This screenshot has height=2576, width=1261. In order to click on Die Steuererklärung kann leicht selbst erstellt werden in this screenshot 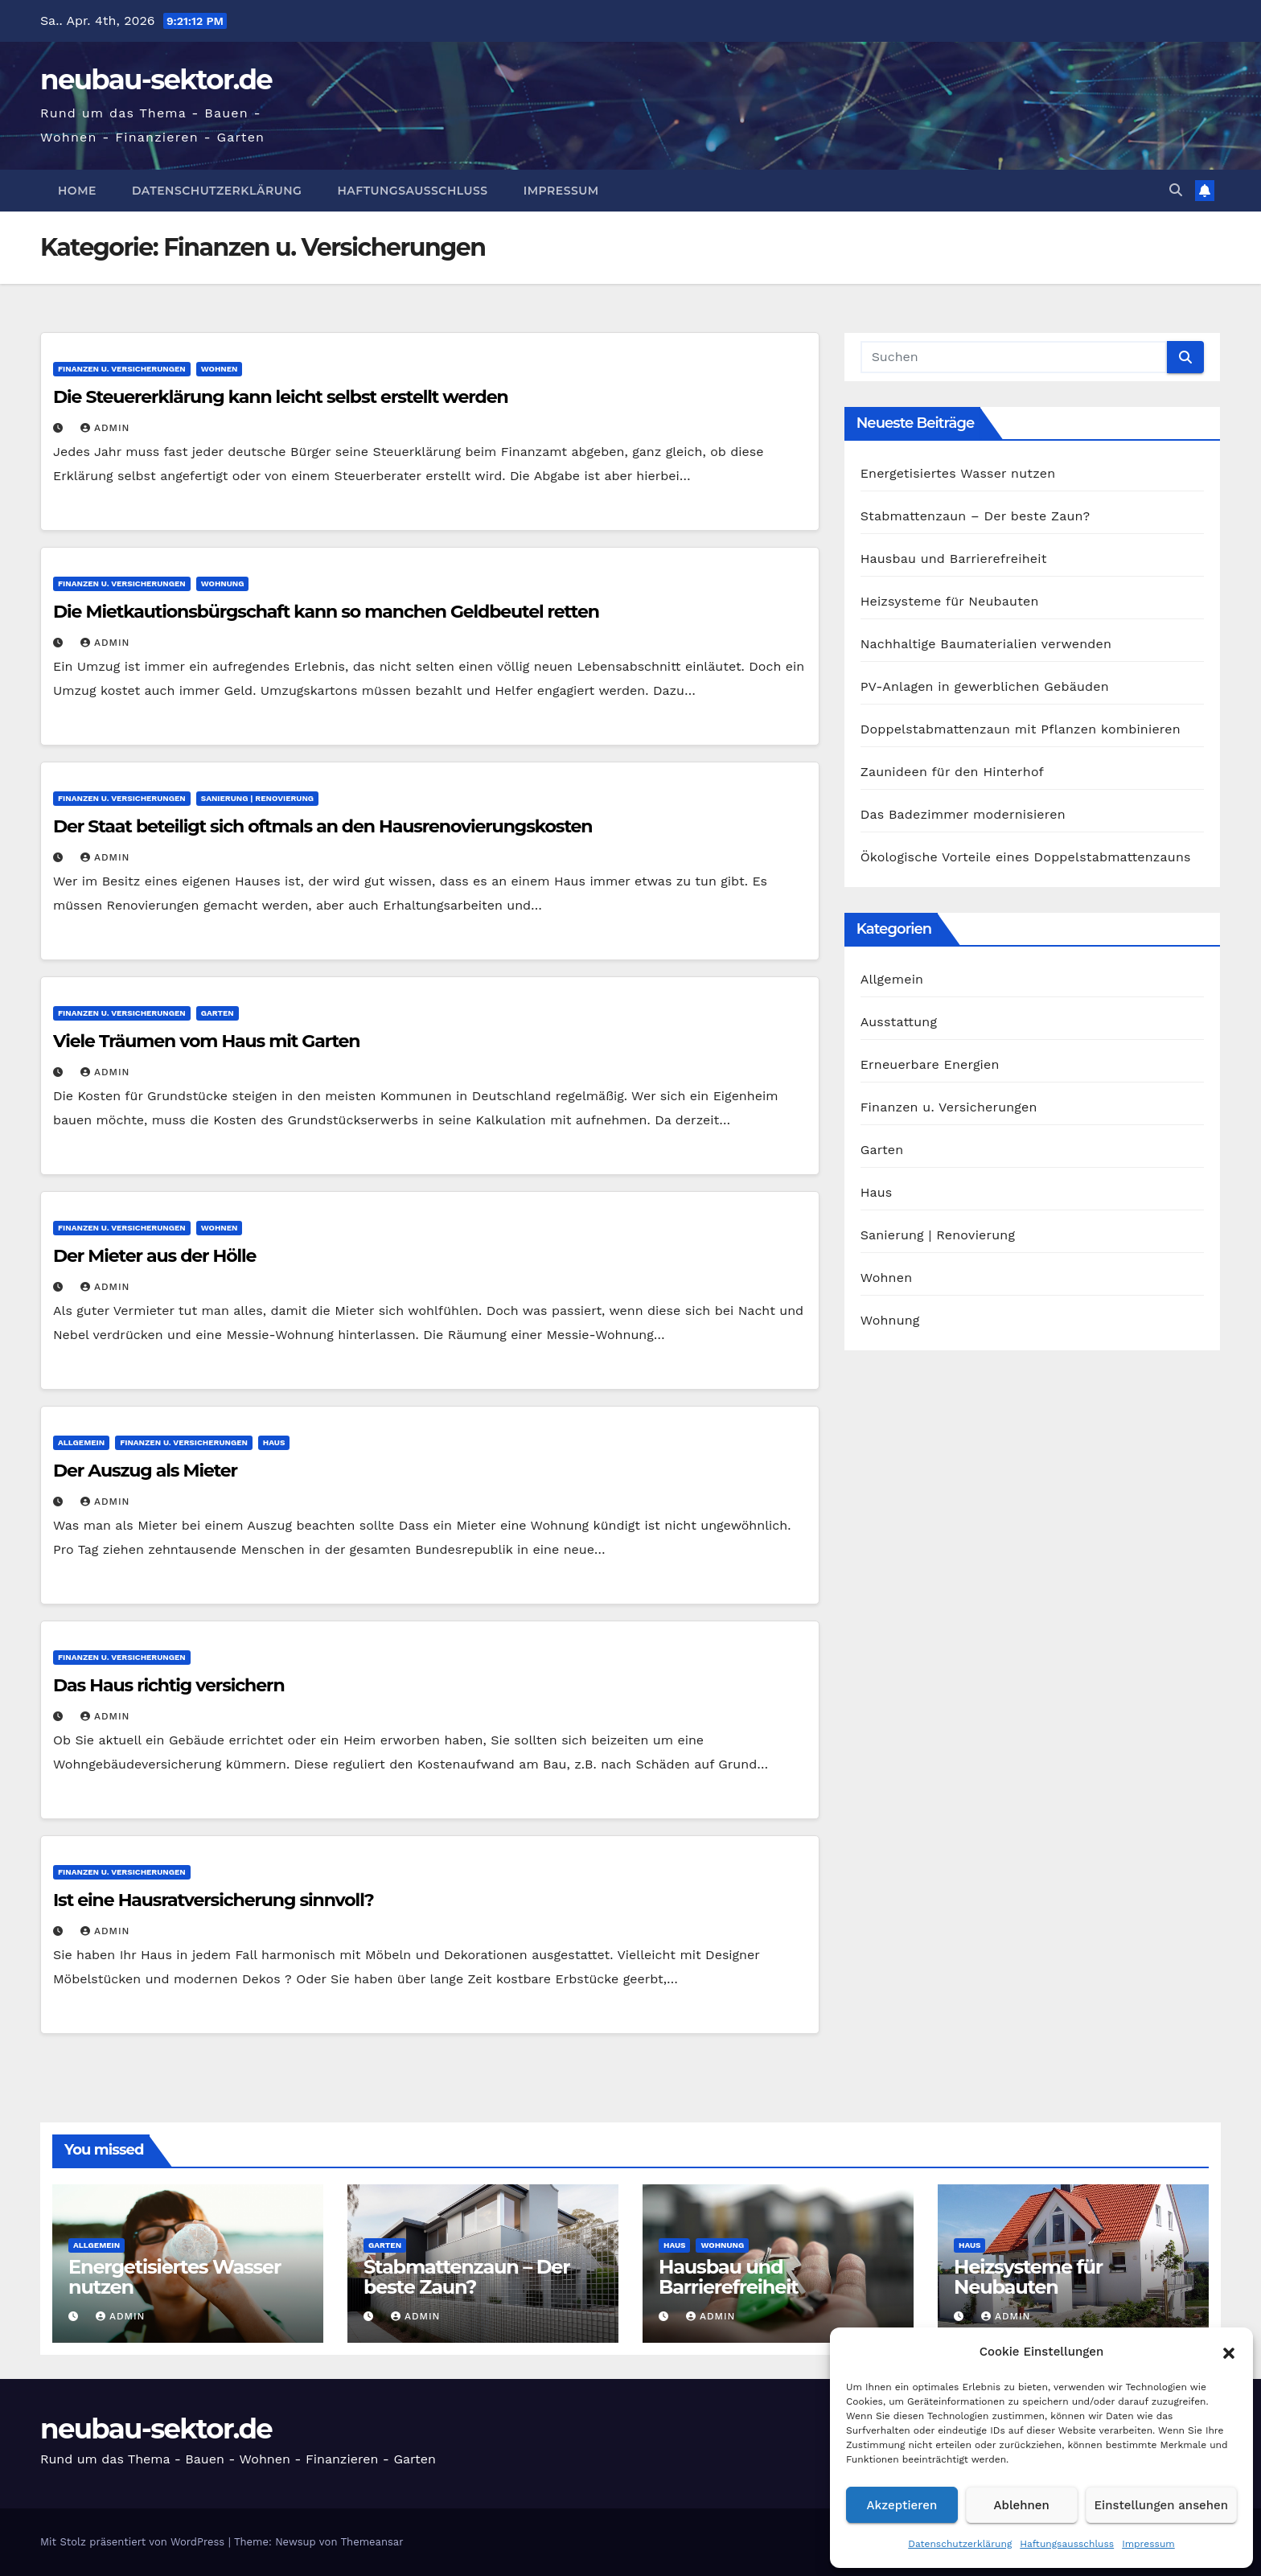, I will do `click(280, 397)`.